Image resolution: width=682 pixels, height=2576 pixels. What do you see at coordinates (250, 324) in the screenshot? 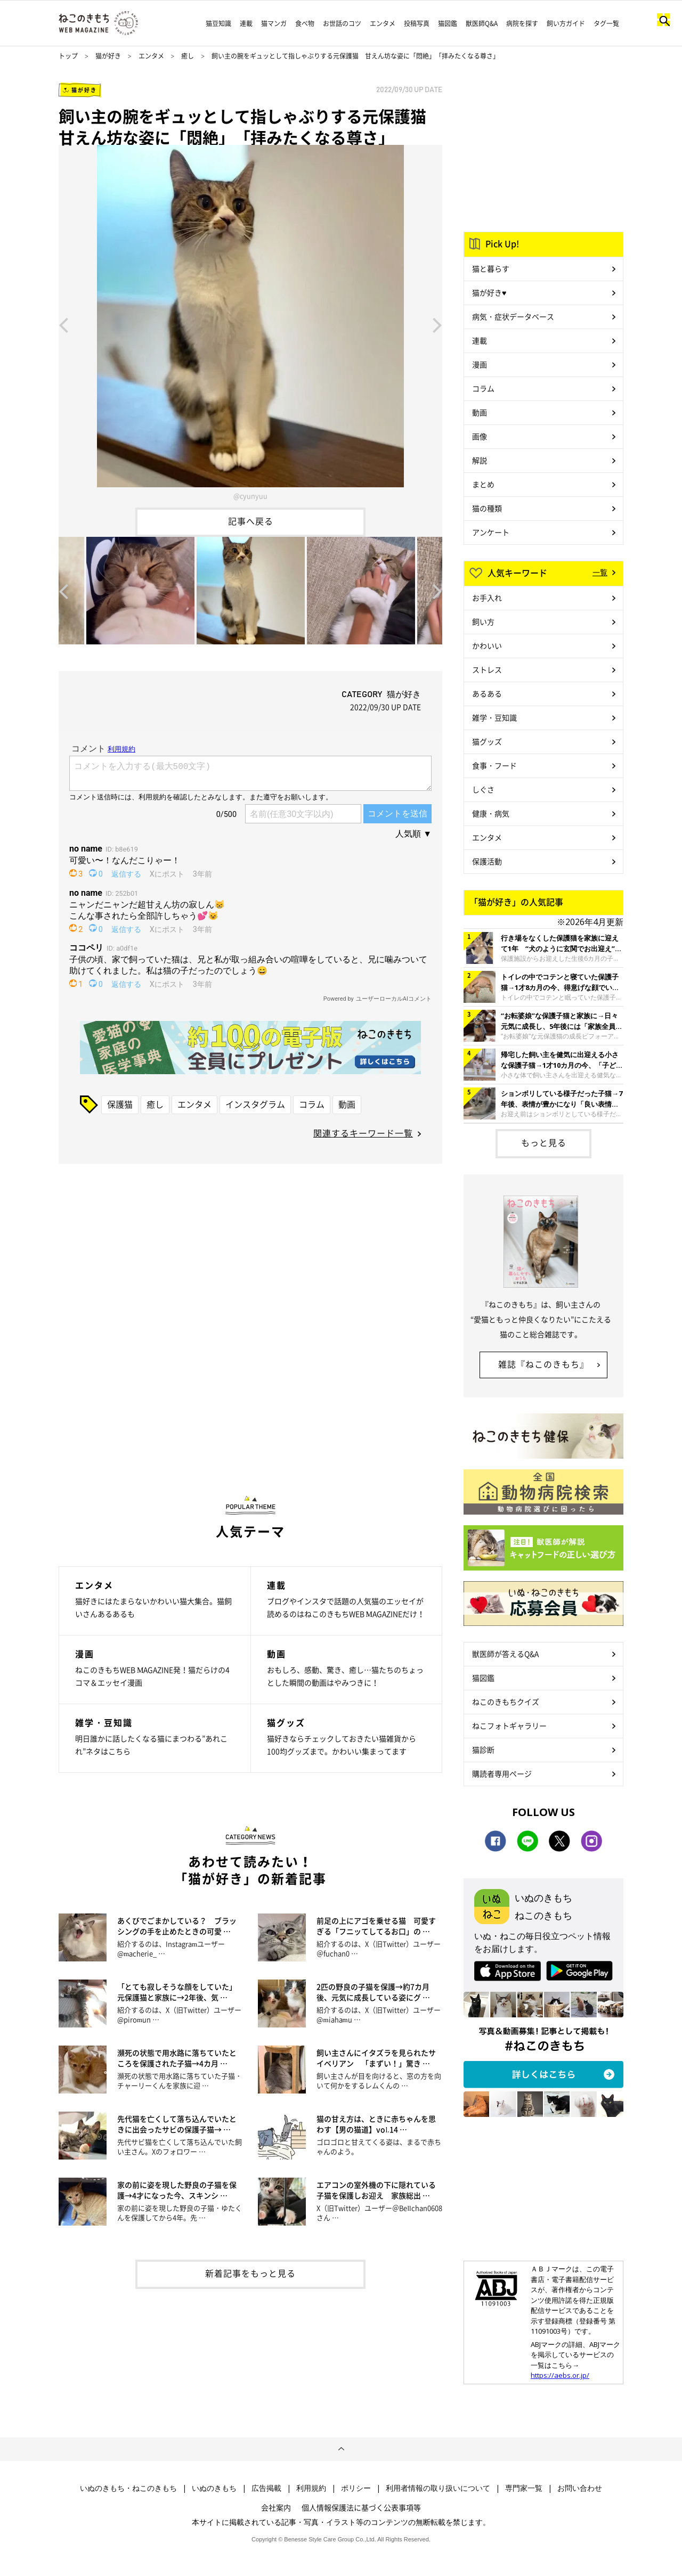
I see `[option]` at bounding box center [250, 324].